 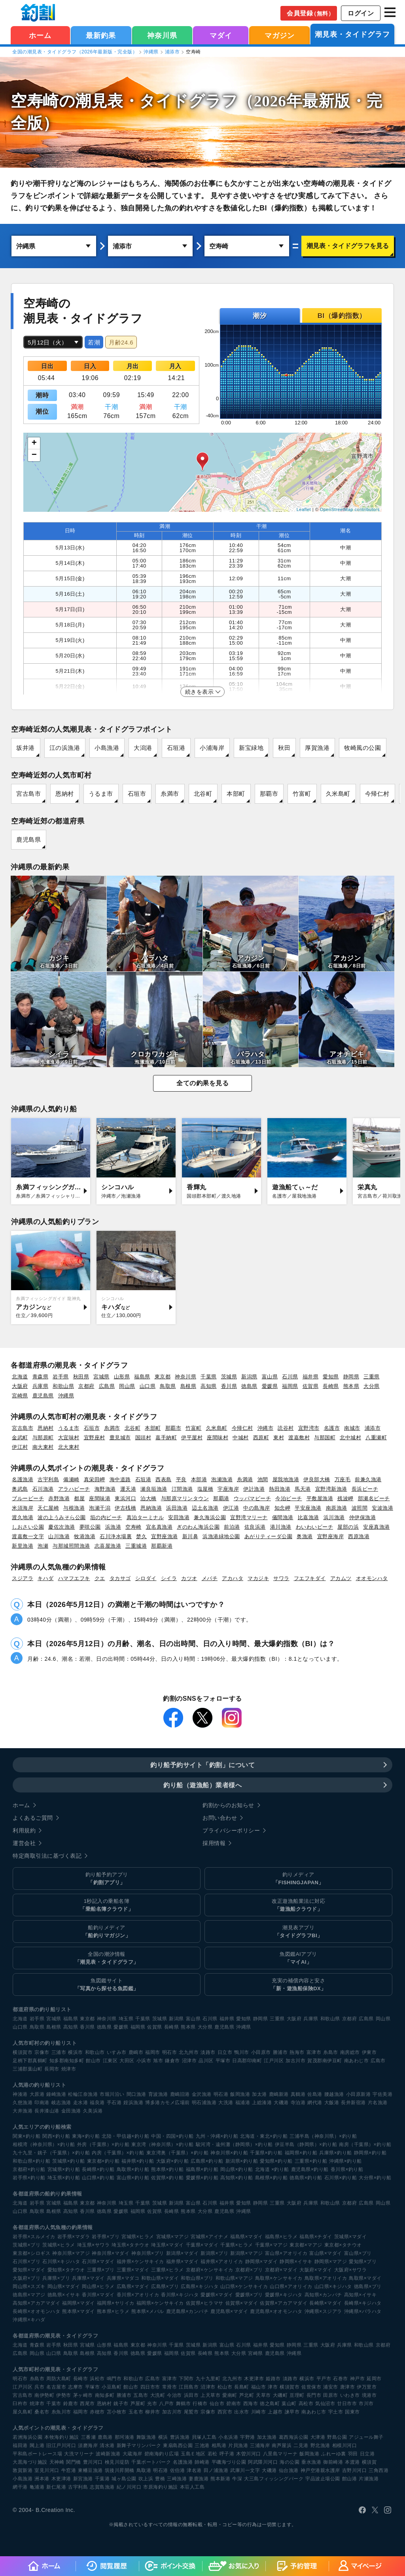 What do you see at coordinates (289, 2470) in the screenshot?
I see `仙台漁港` at bounding box center [289, 2470].